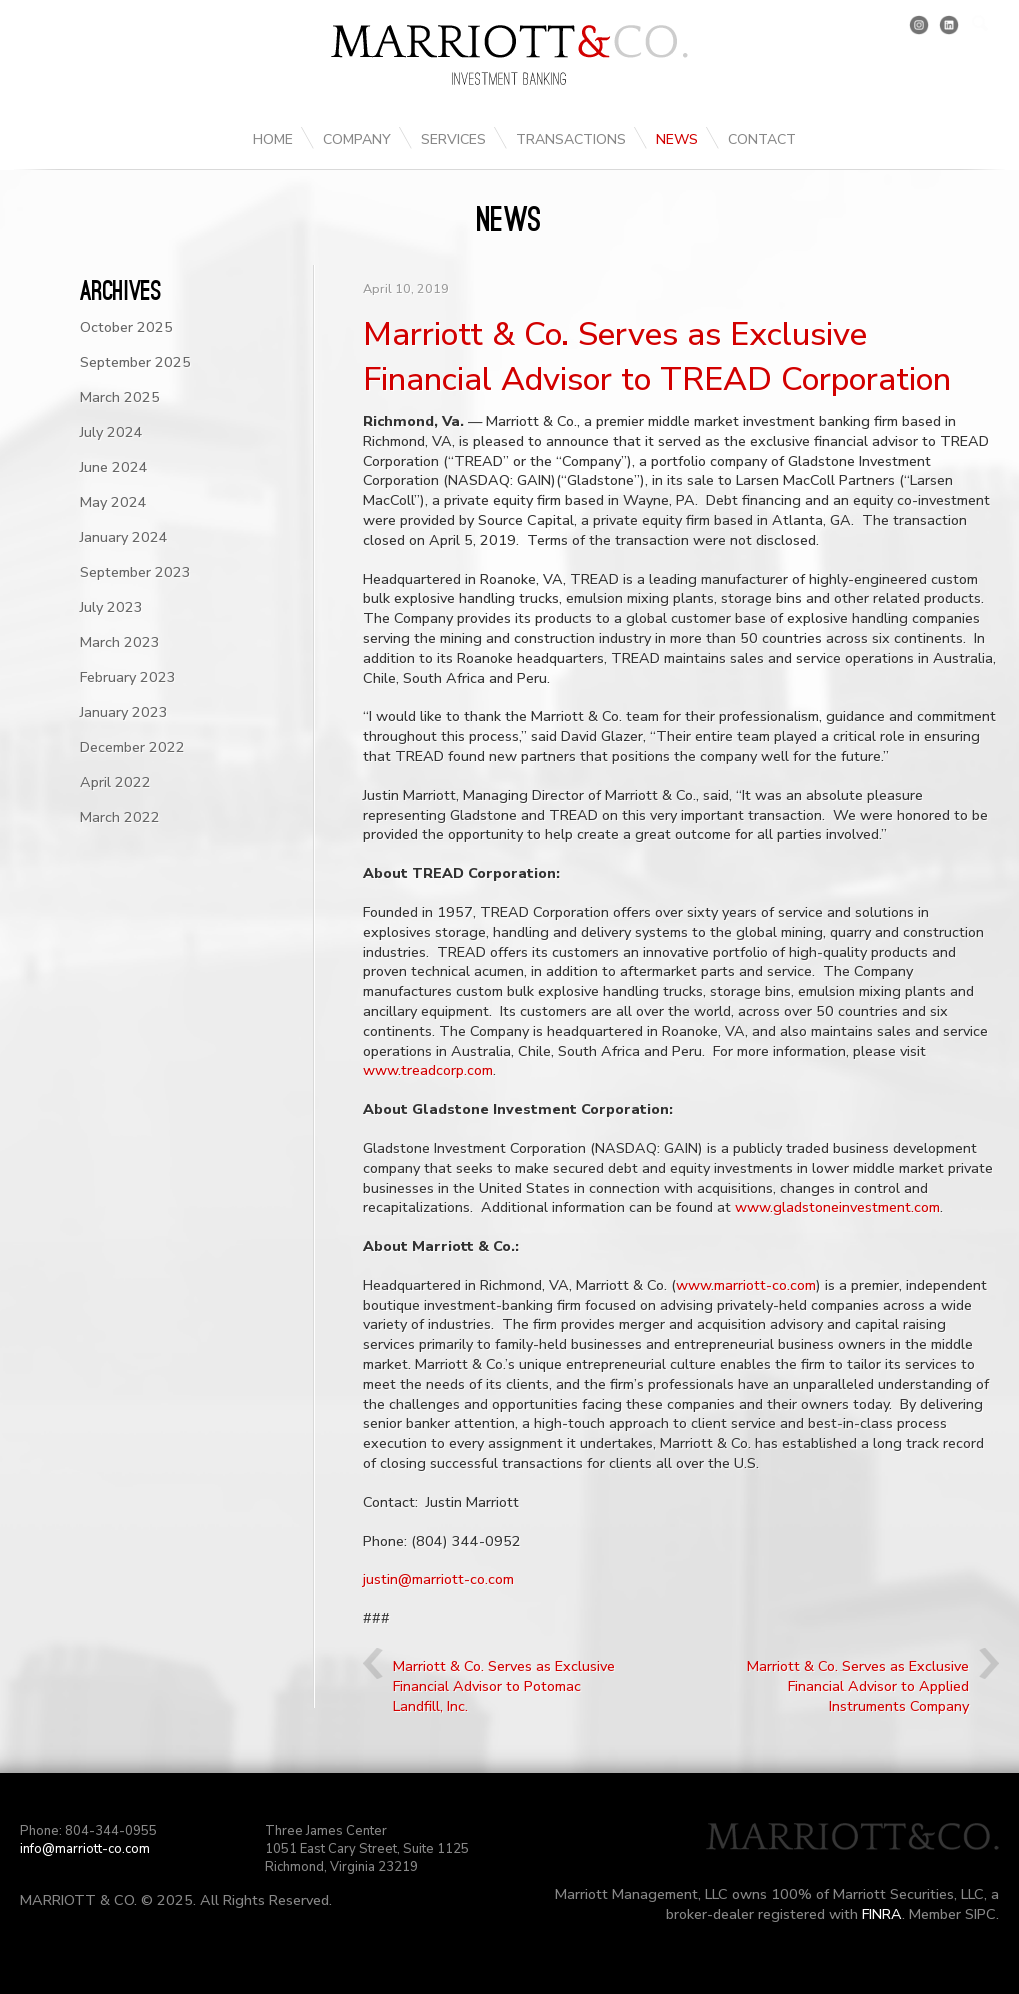  What do you see at coordinates (85, 1849) in the screenshot?
I see `info@marriott-co.com` at bounding box center [85, 1849].